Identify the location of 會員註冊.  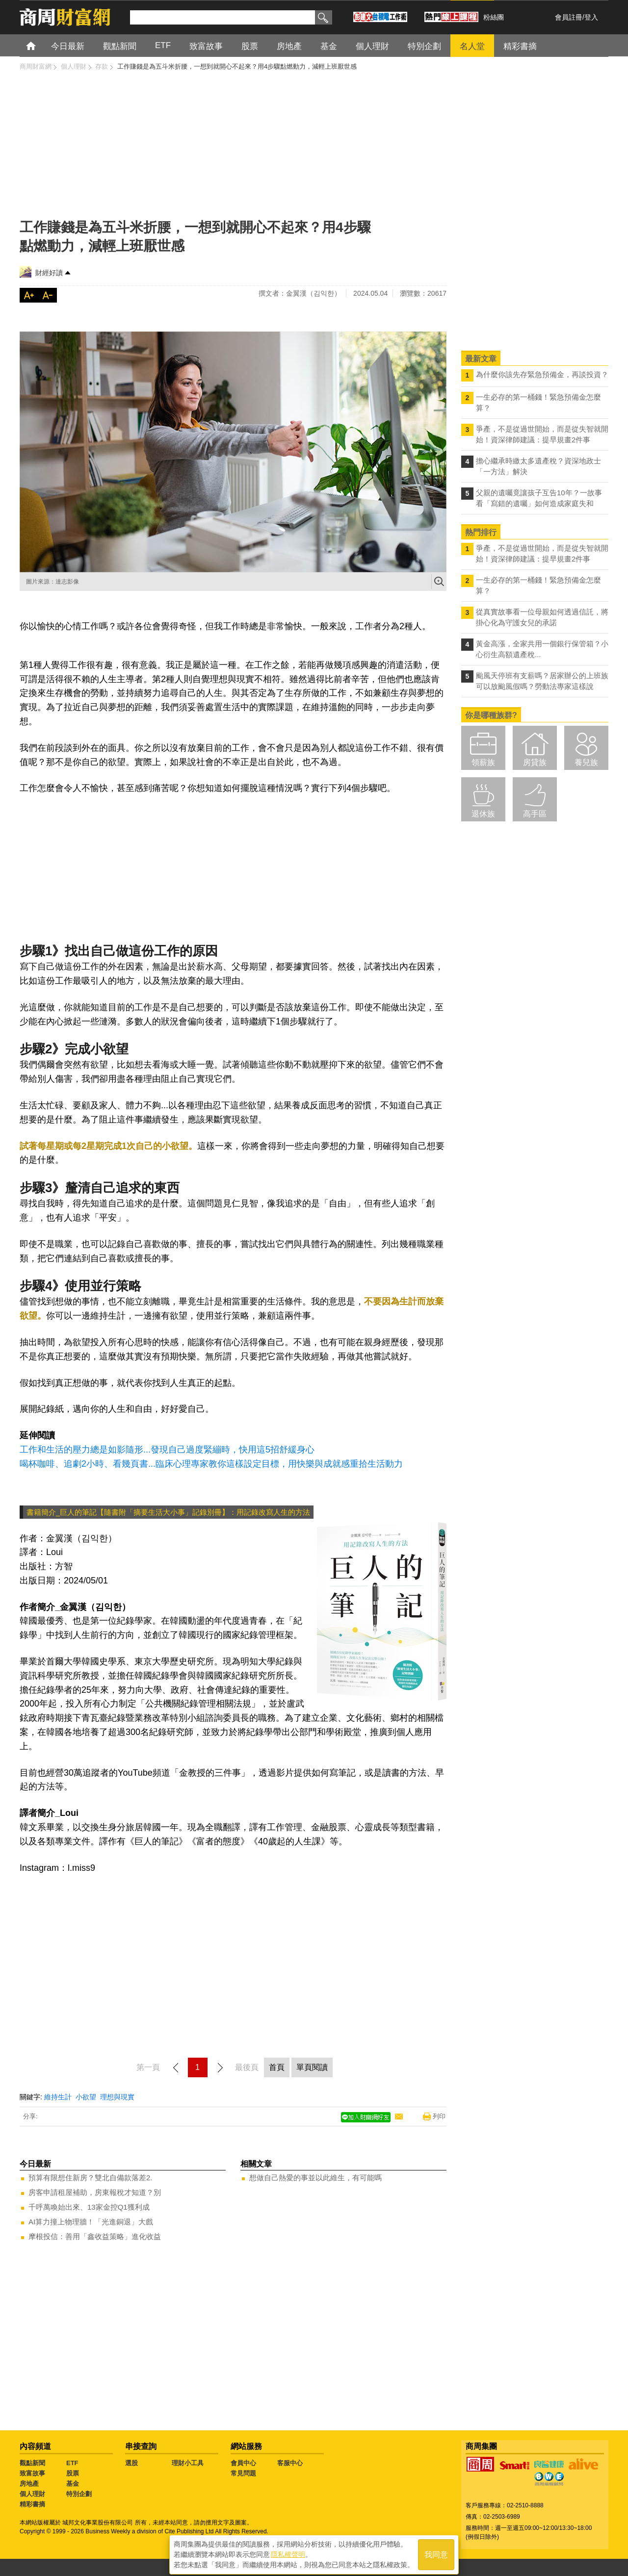
(568, 17).